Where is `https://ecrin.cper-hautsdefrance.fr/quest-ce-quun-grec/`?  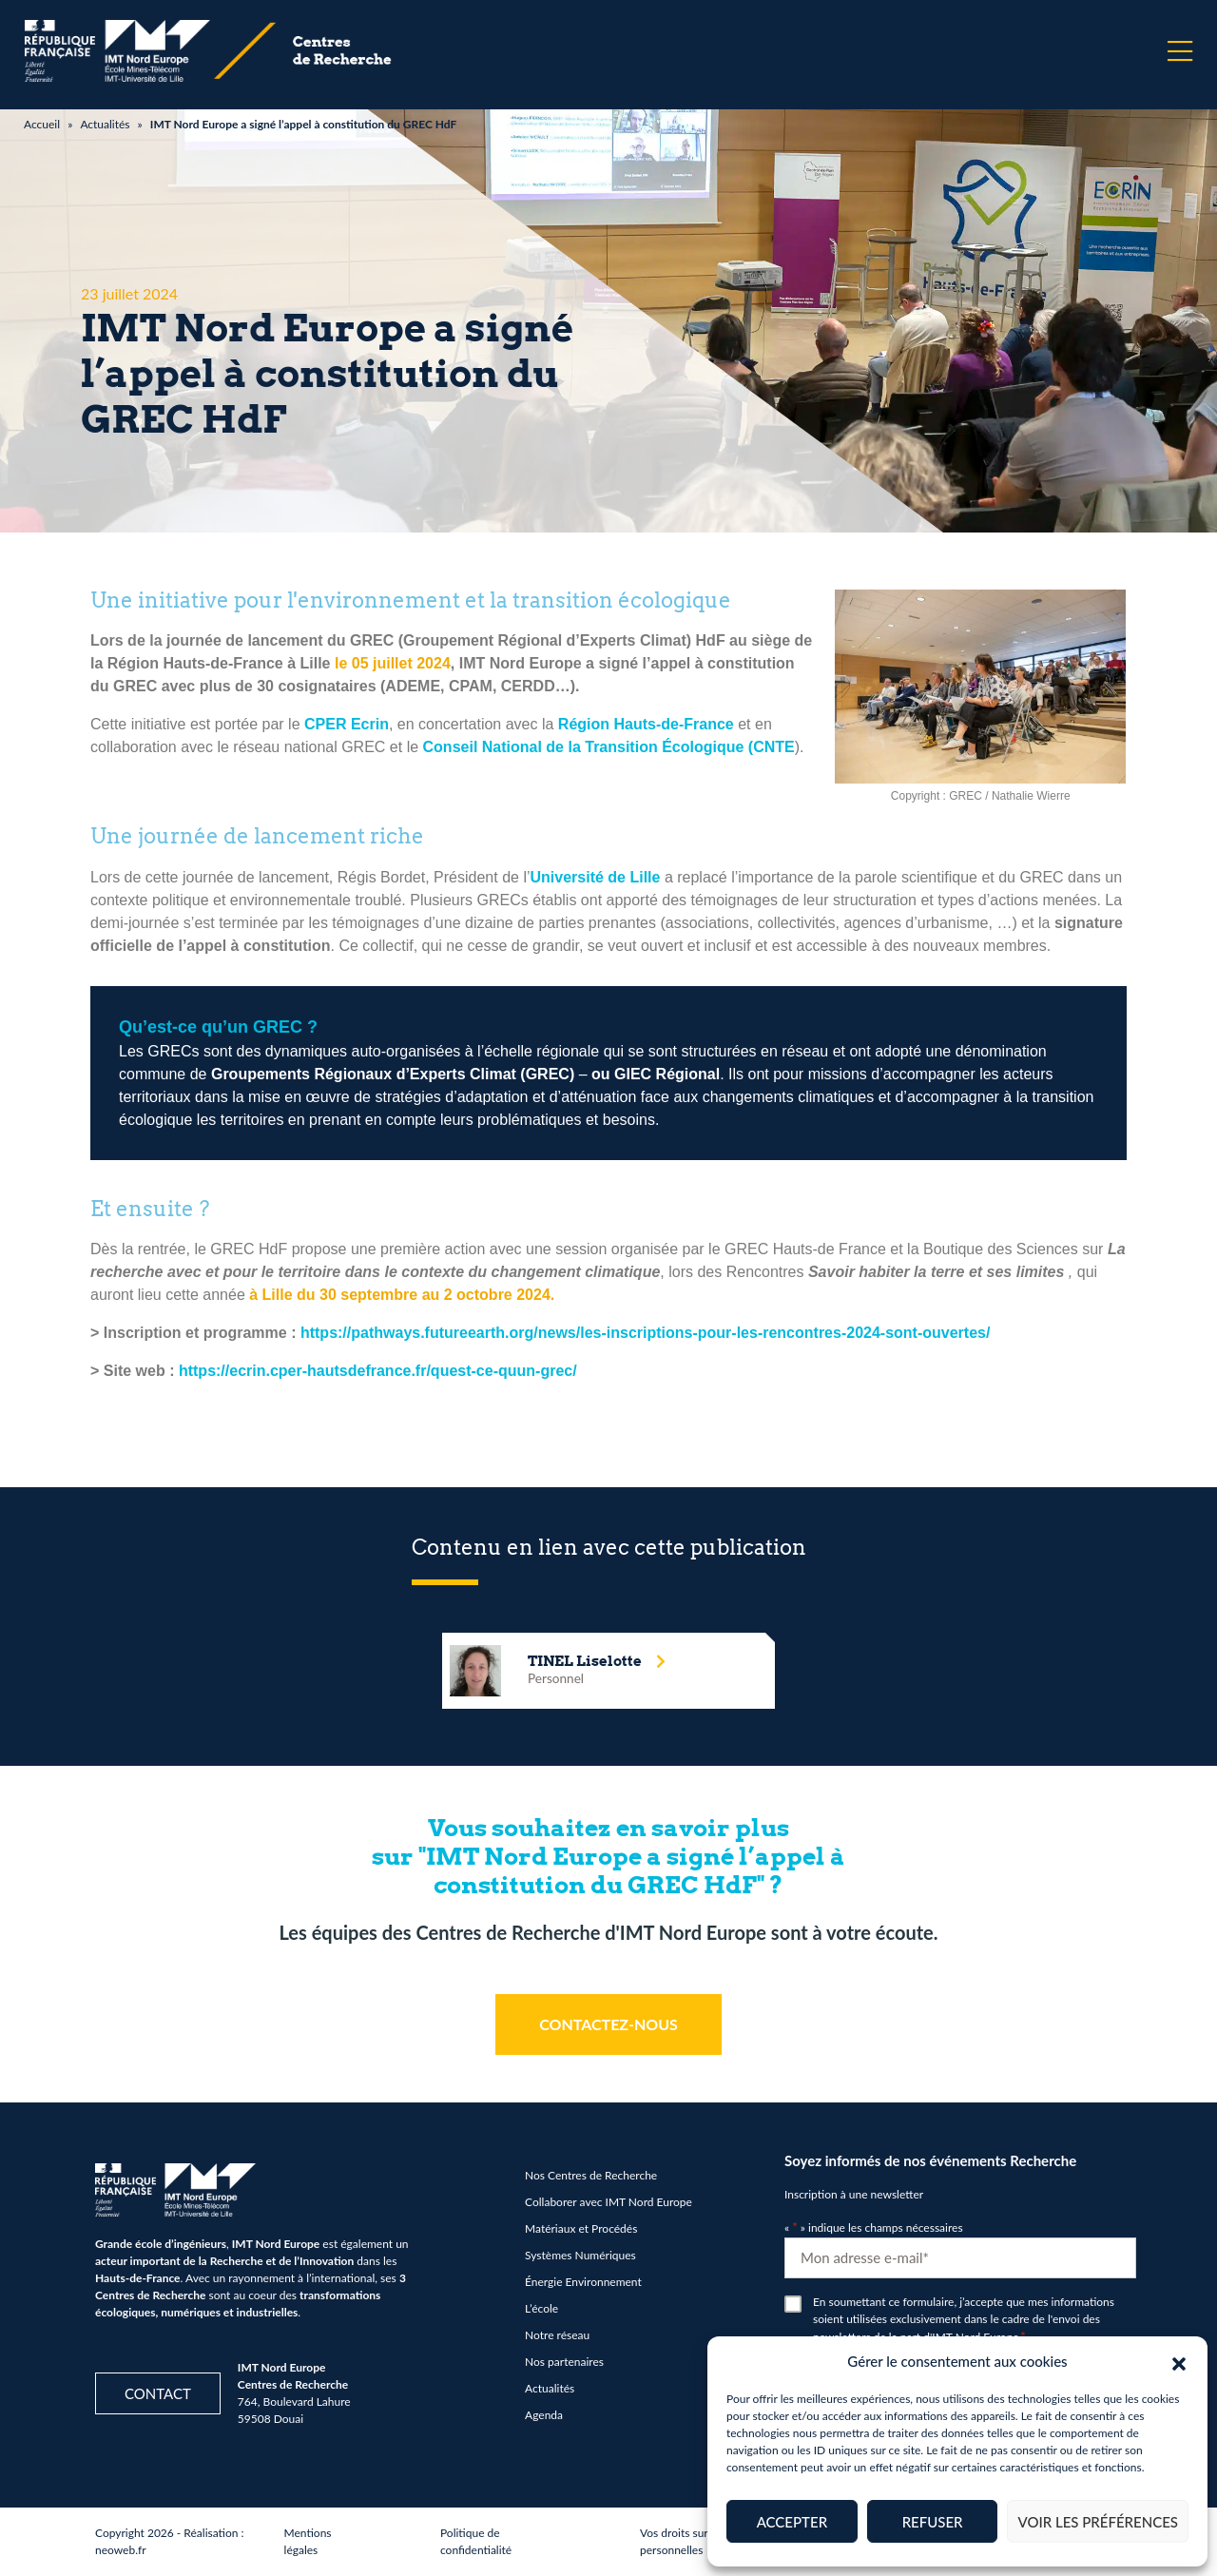 https://ecrin.cper-hautsdefrance.fr/quest-ce-quun-grec/ is located at coordinates (378, 1371).